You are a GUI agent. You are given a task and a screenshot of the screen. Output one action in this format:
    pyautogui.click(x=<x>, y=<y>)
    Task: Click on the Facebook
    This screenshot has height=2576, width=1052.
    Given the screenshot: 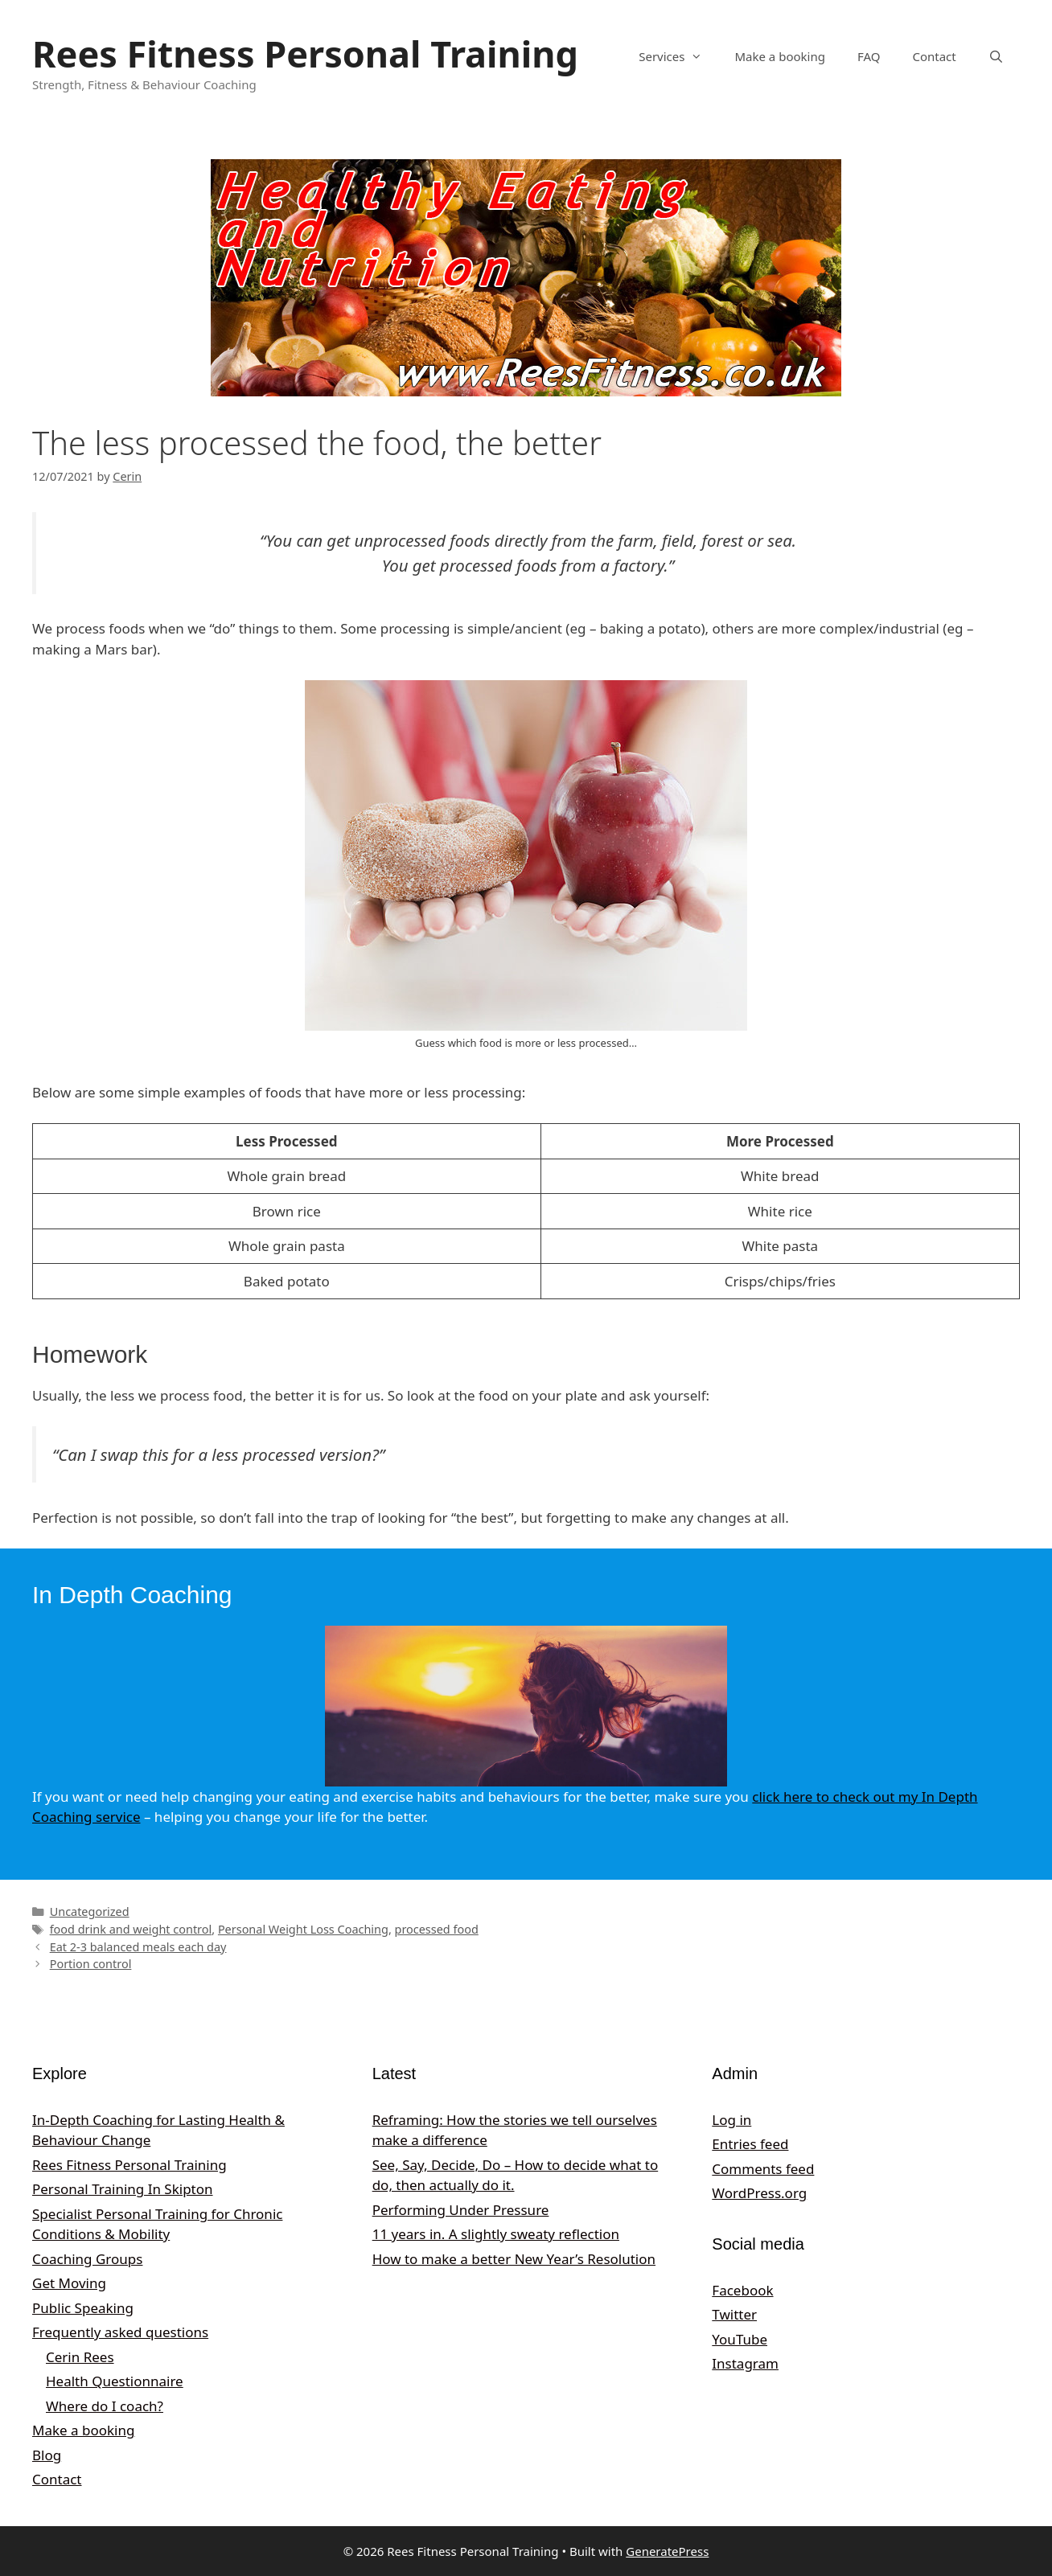 What is the action you would take?
    pyautogui.click(x=742, y=2290)
    